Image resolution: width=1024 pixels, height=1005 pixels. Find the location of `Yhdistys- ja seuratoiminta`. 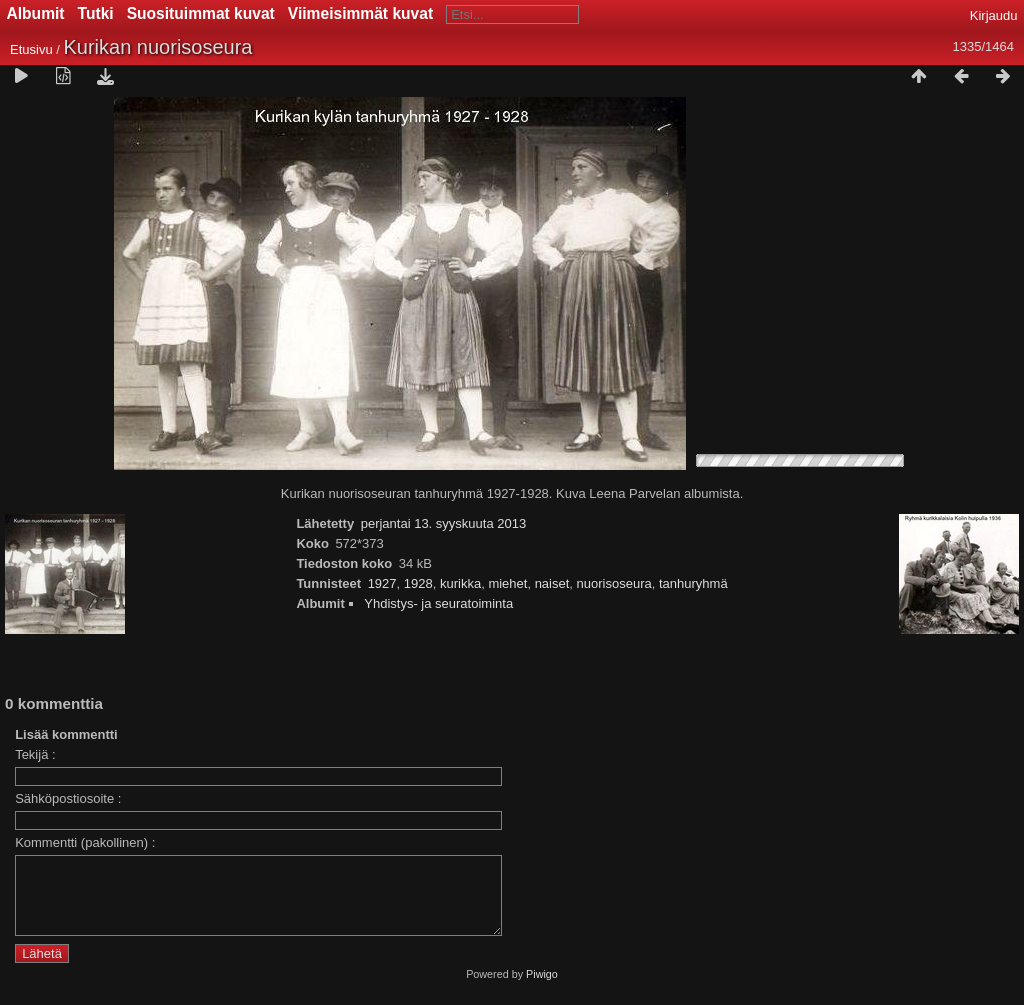

Yhdistys- ja seuratoiminta is located at coordinates (438, 603).